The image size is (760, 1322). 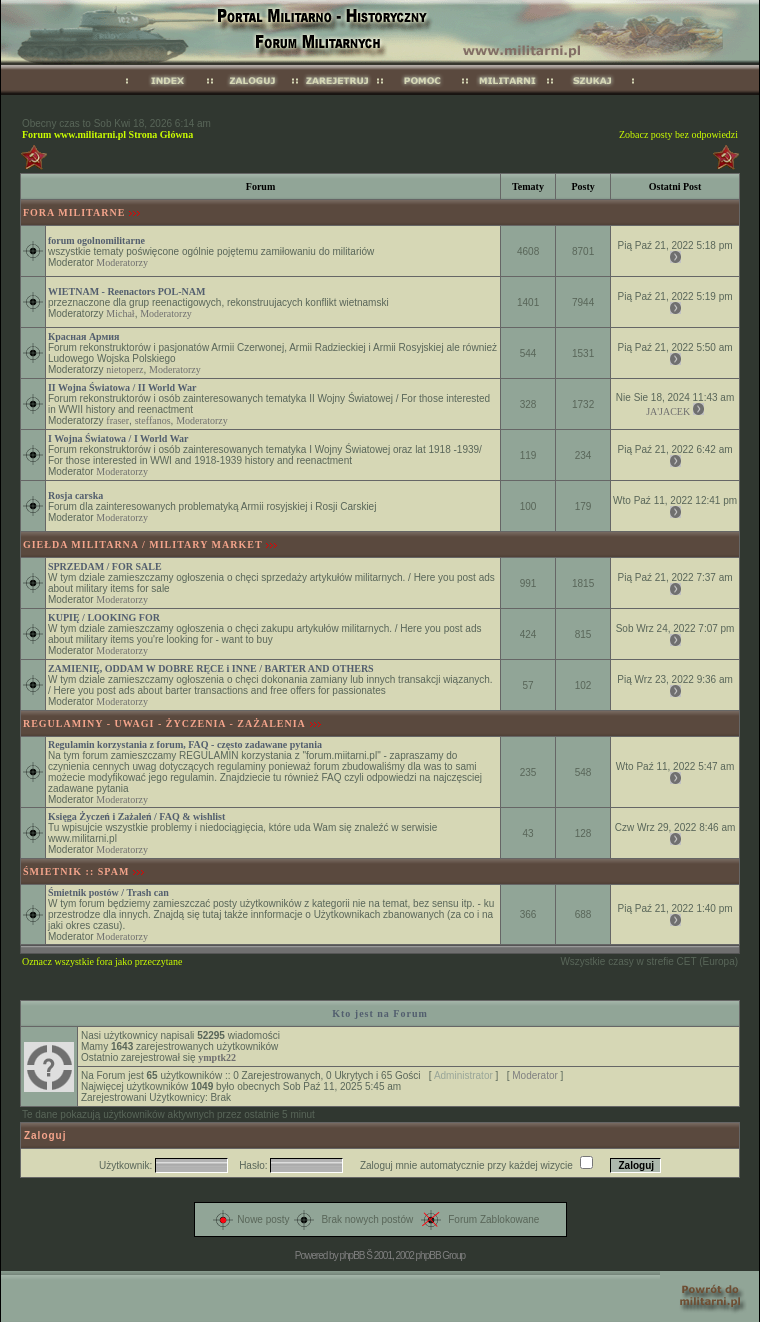 I want to click on Kto jest na Forum, so click(x=380, y=1013).